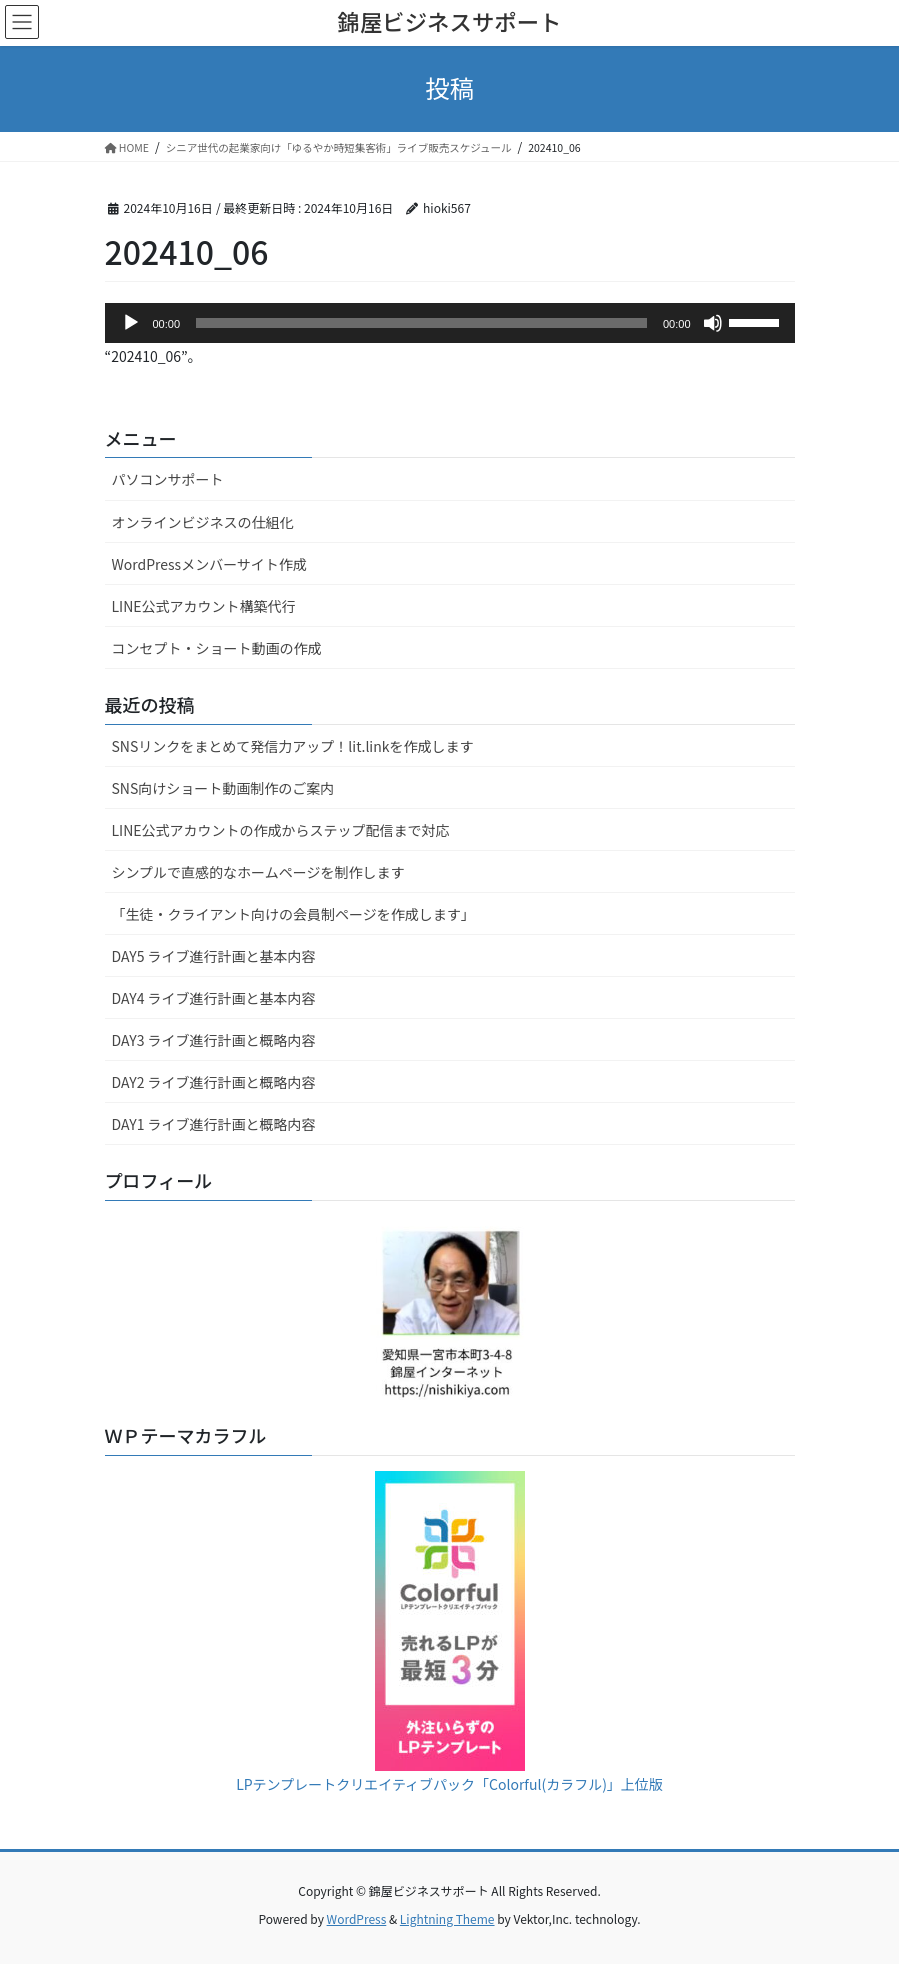  I want to click on DAY3 ライブ進行計画と概略内容, so click(214, 1040).